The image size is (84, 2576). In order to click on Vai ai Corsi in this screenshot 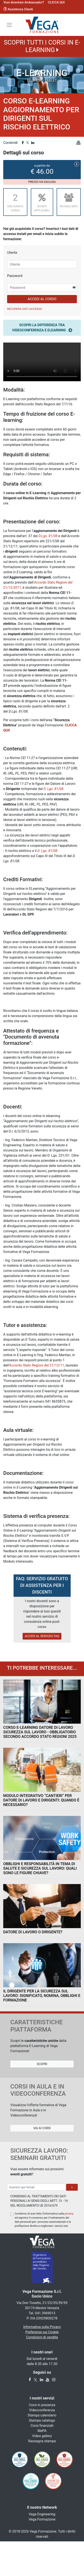, I will do `click(42, 2128)`.